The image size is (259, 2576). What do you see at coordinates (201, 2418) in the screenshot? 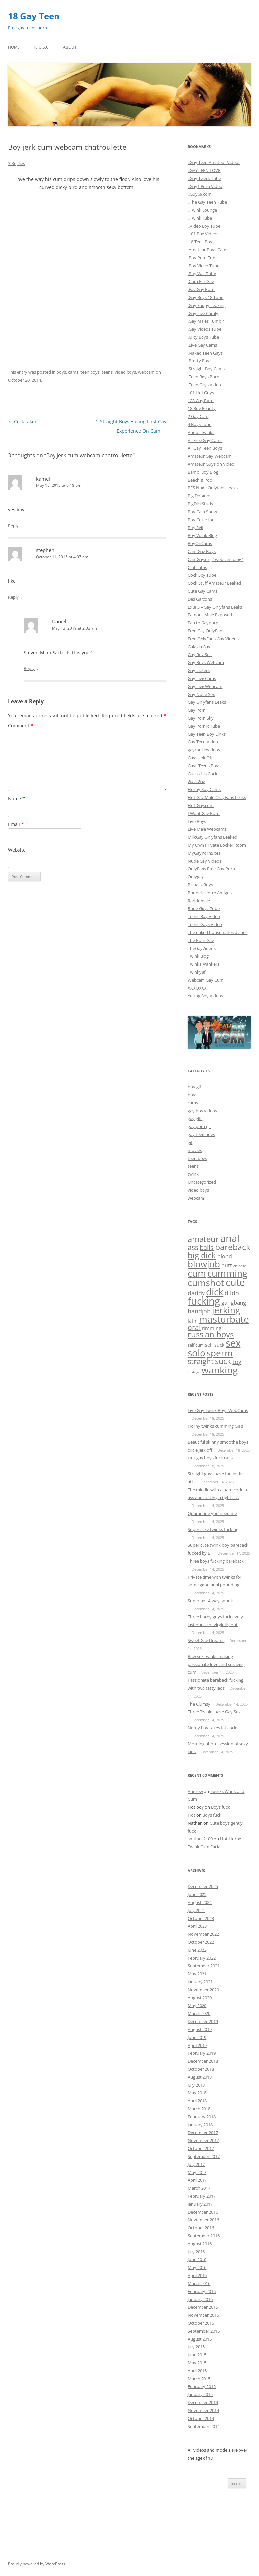
I see `October 2014` at bounding box center [201, 2418].